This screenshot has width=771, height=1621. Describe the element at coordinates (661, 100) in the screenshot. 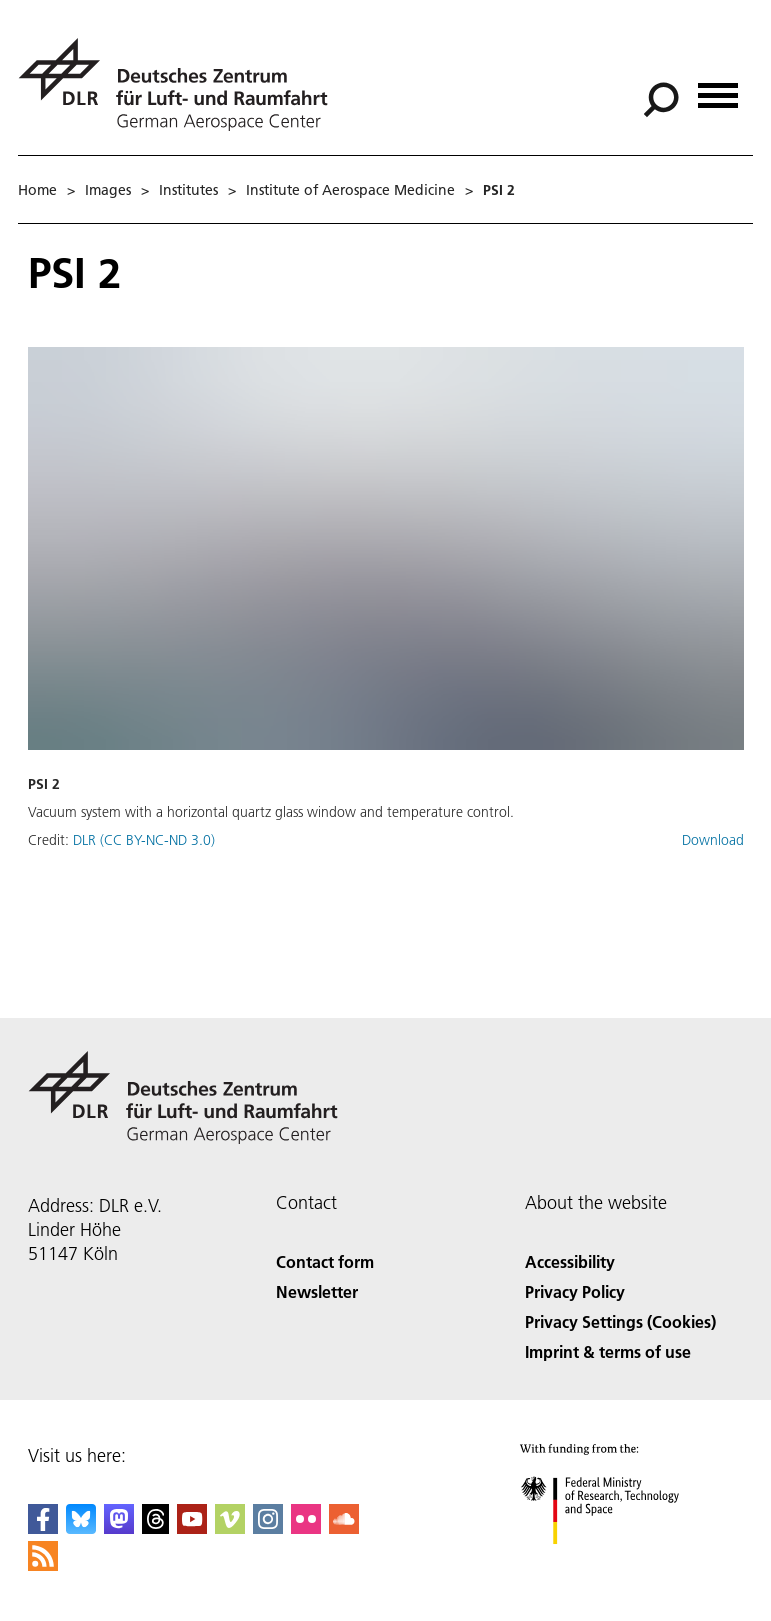

I see `[Search]` at that location.